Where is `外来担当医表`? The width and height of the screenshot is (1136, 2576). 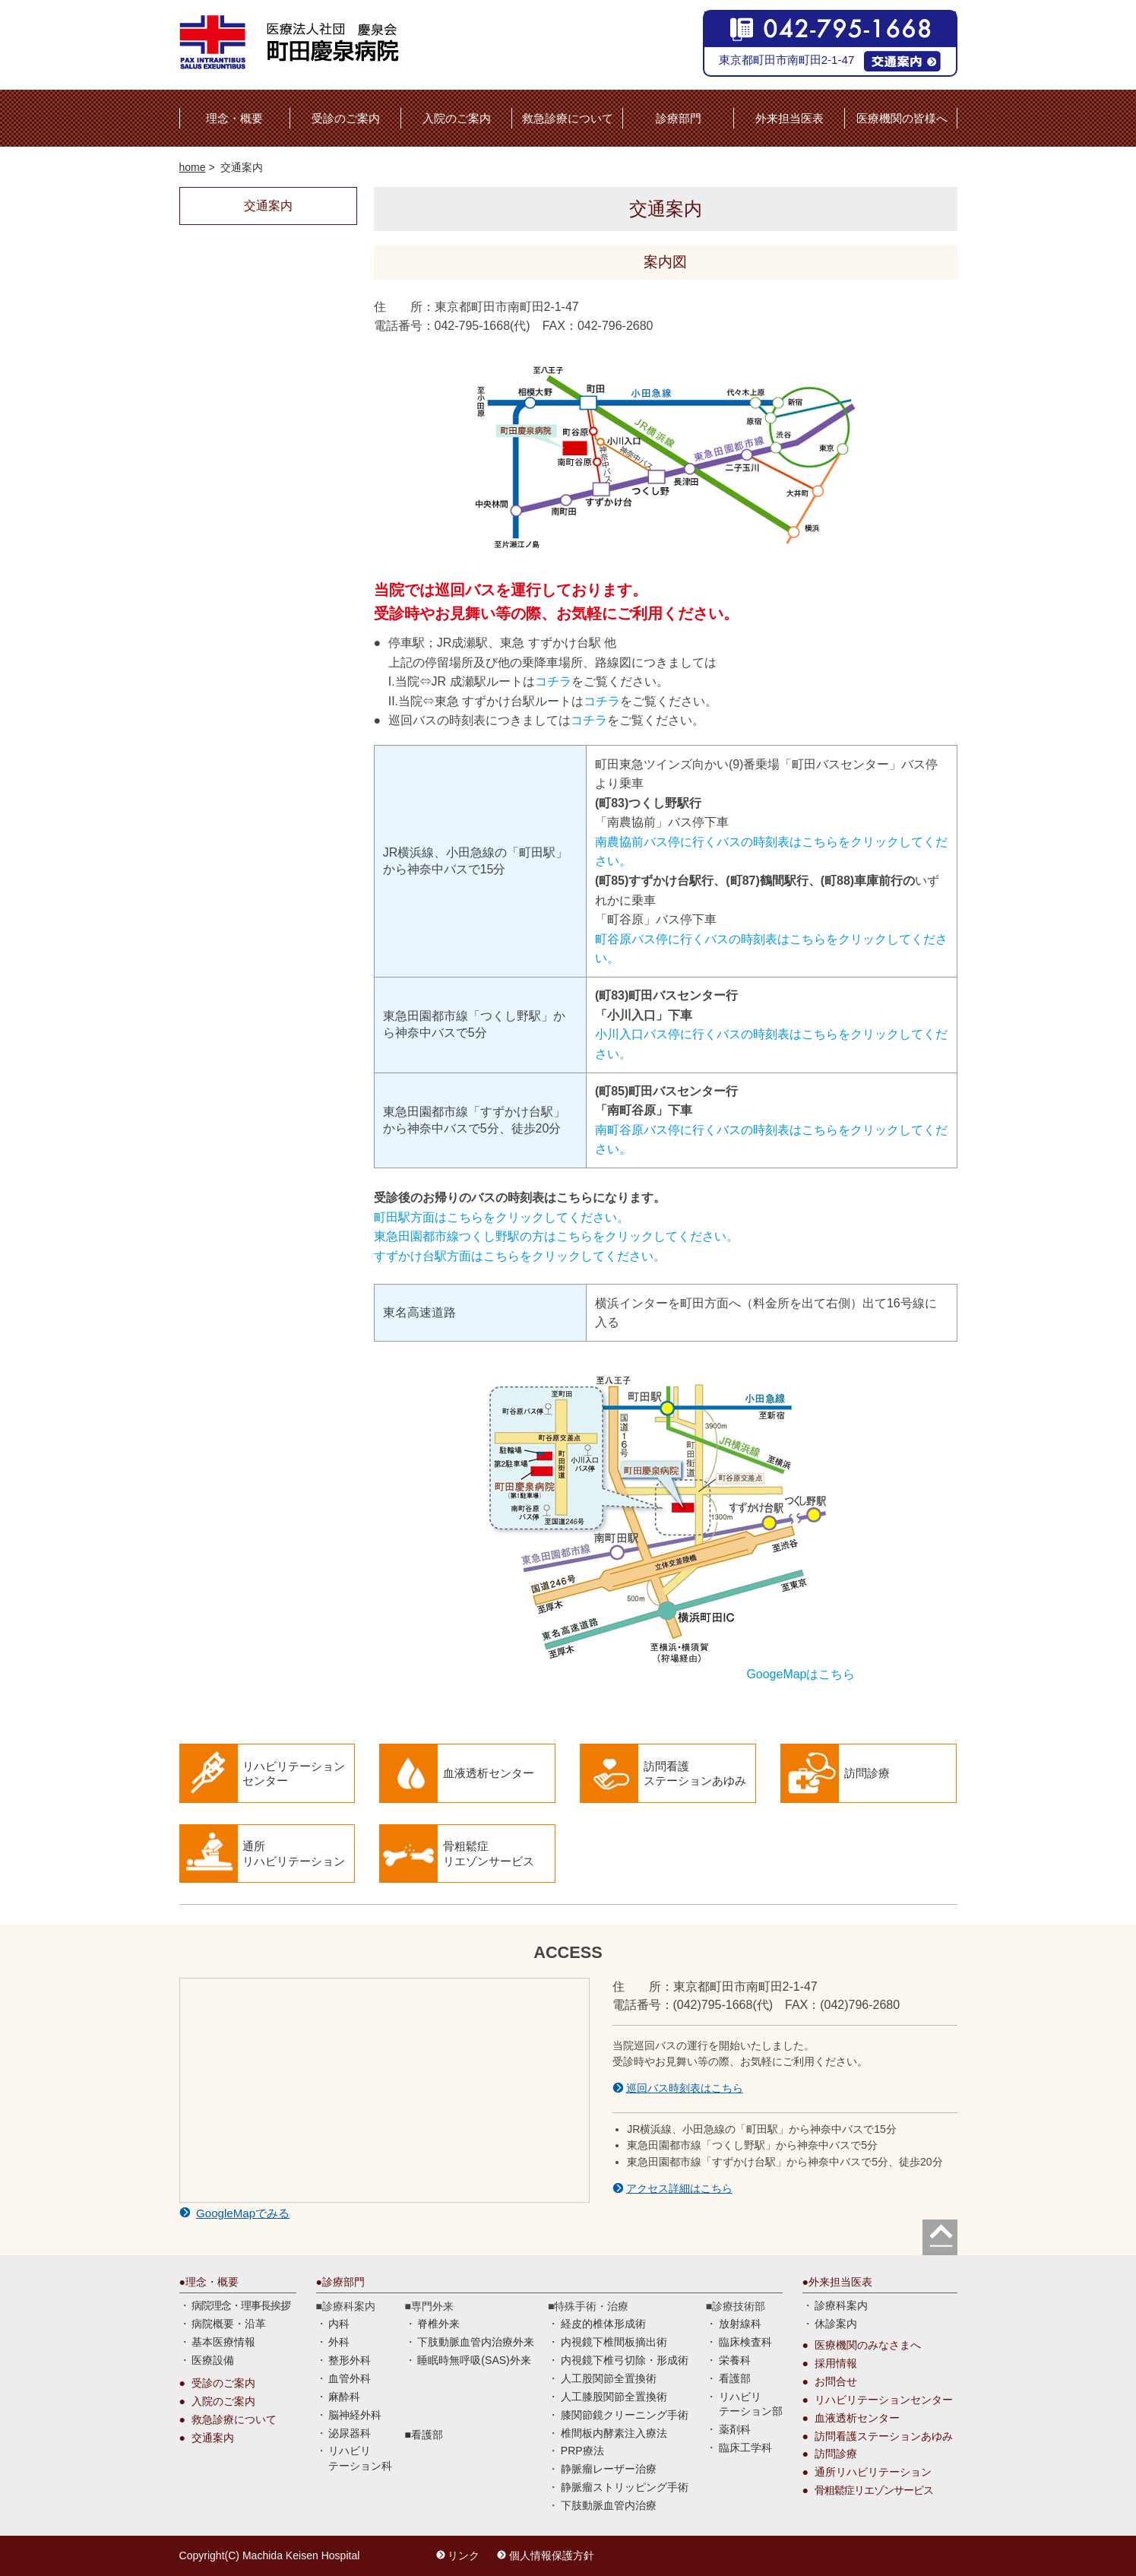 外来担当医表 is located at coordinates (789, 118).